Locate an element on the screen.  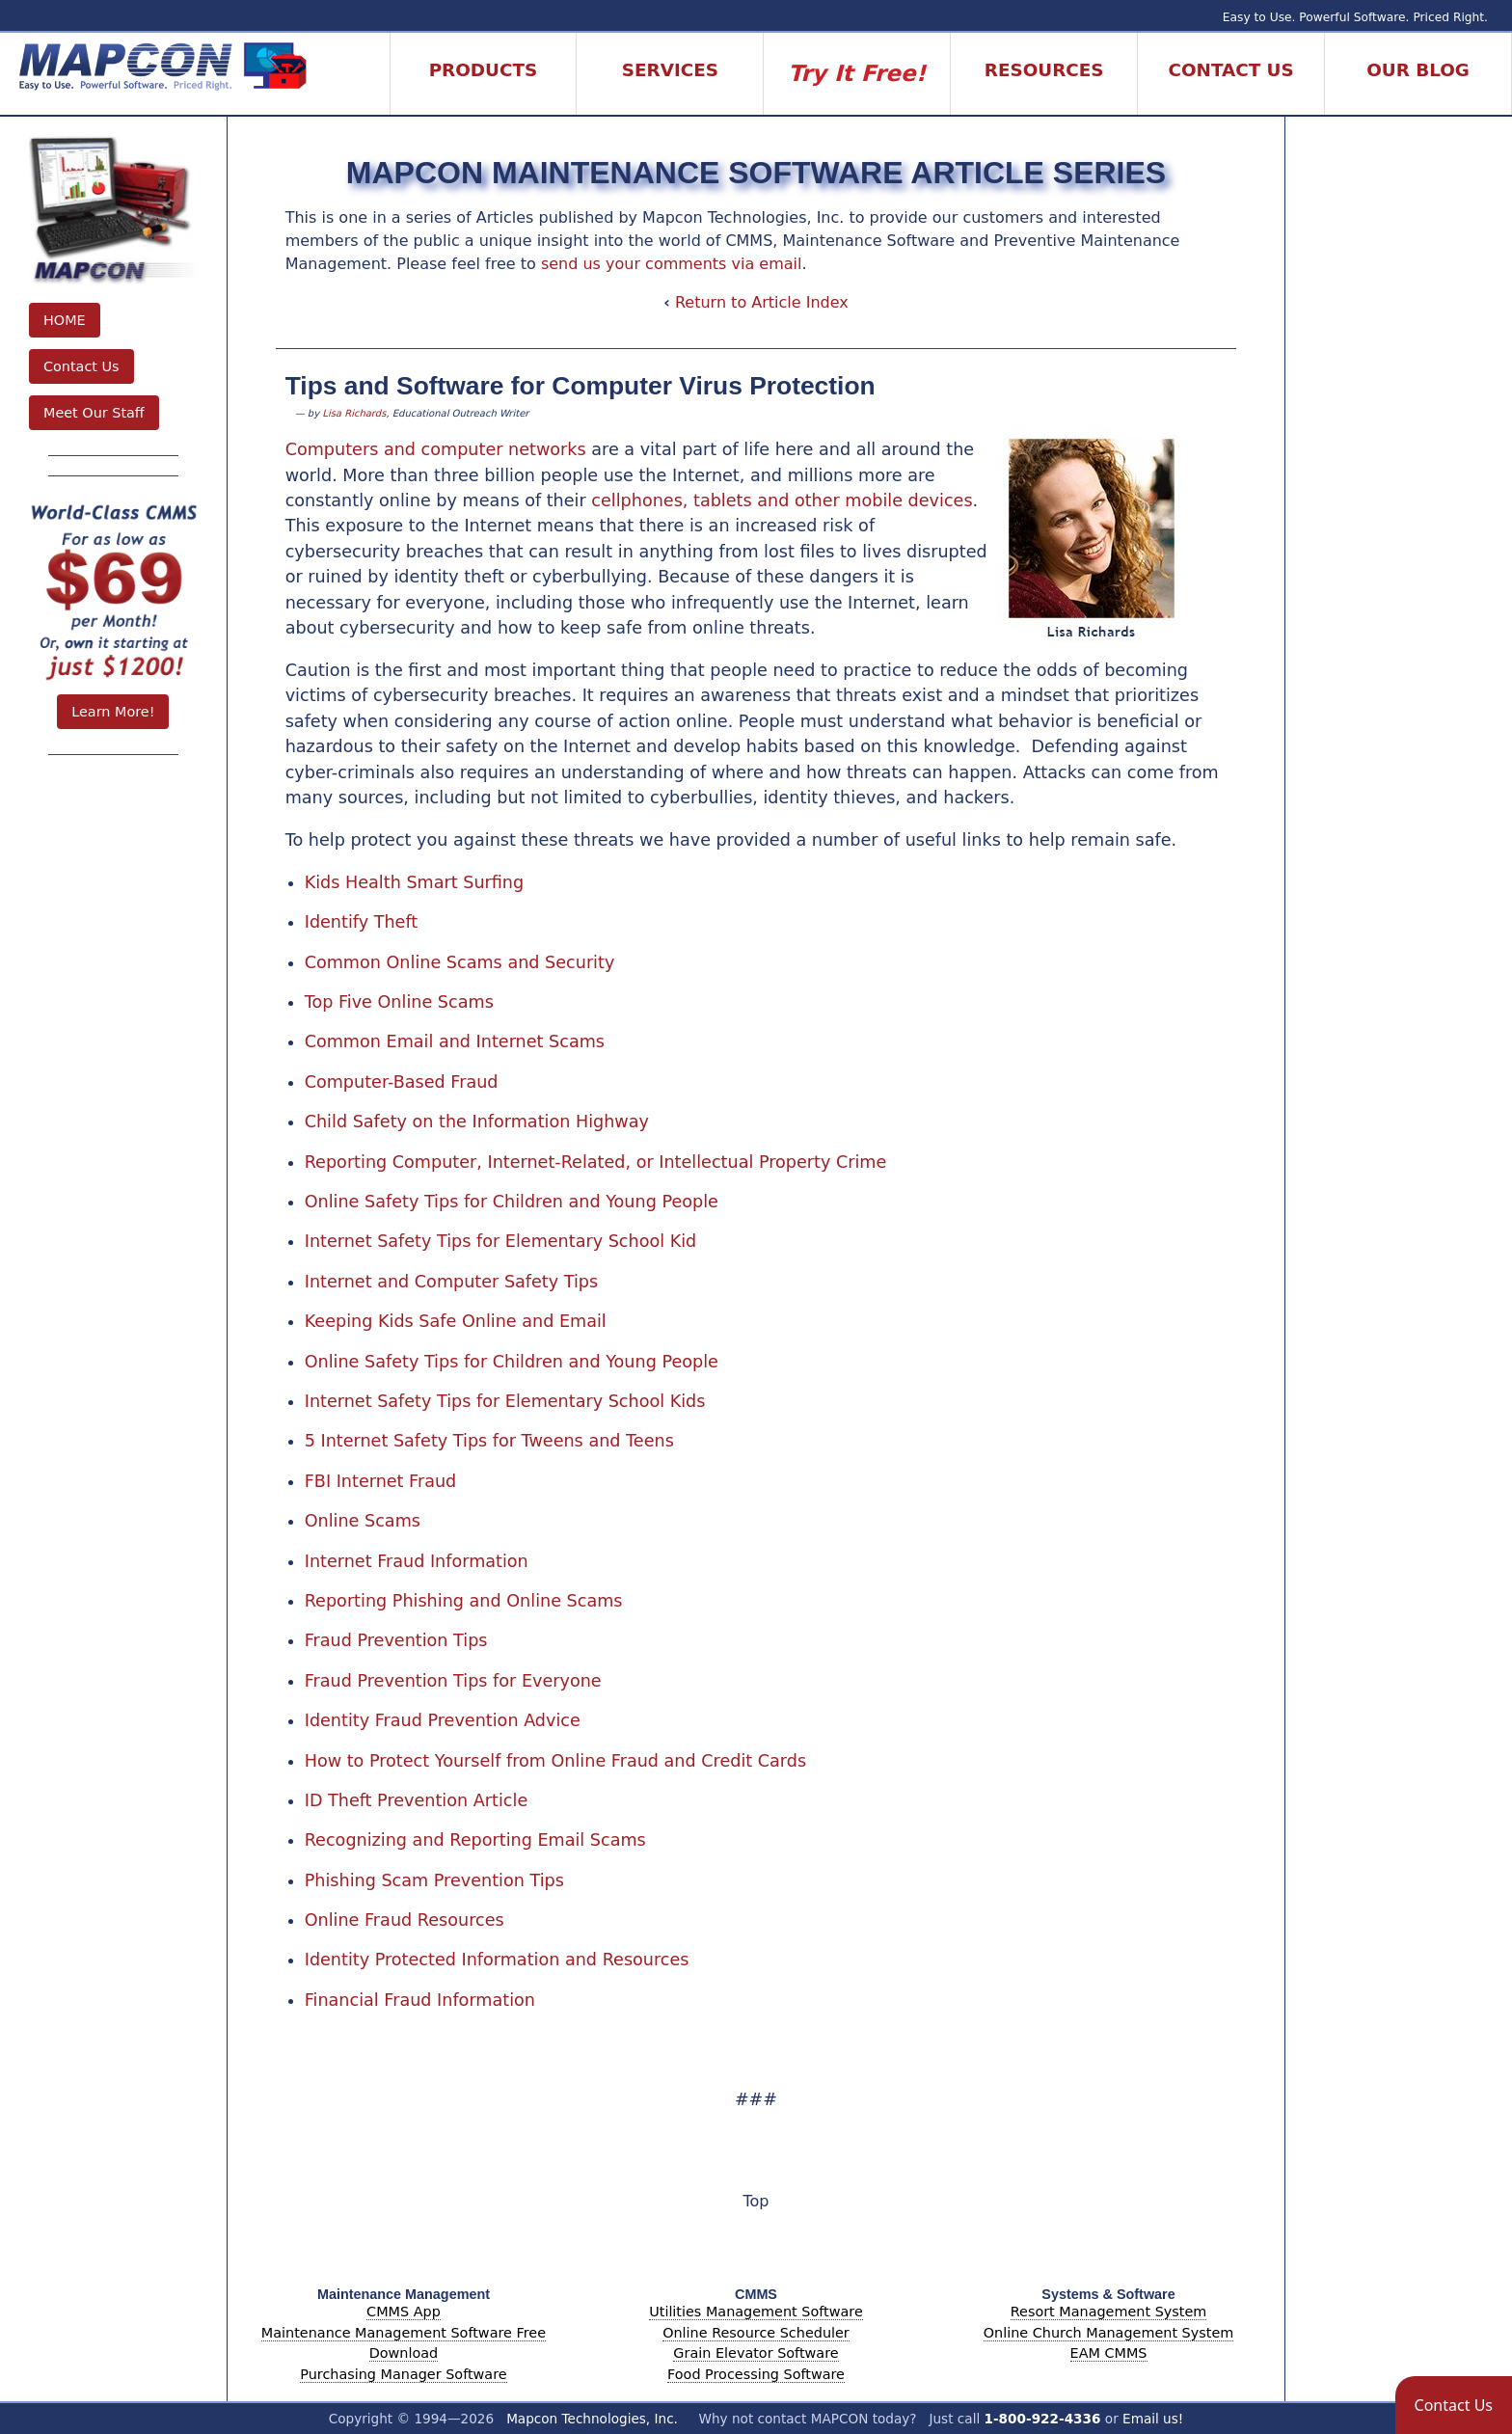
Common Online Scams and Security is located at coordinates (460, 962).